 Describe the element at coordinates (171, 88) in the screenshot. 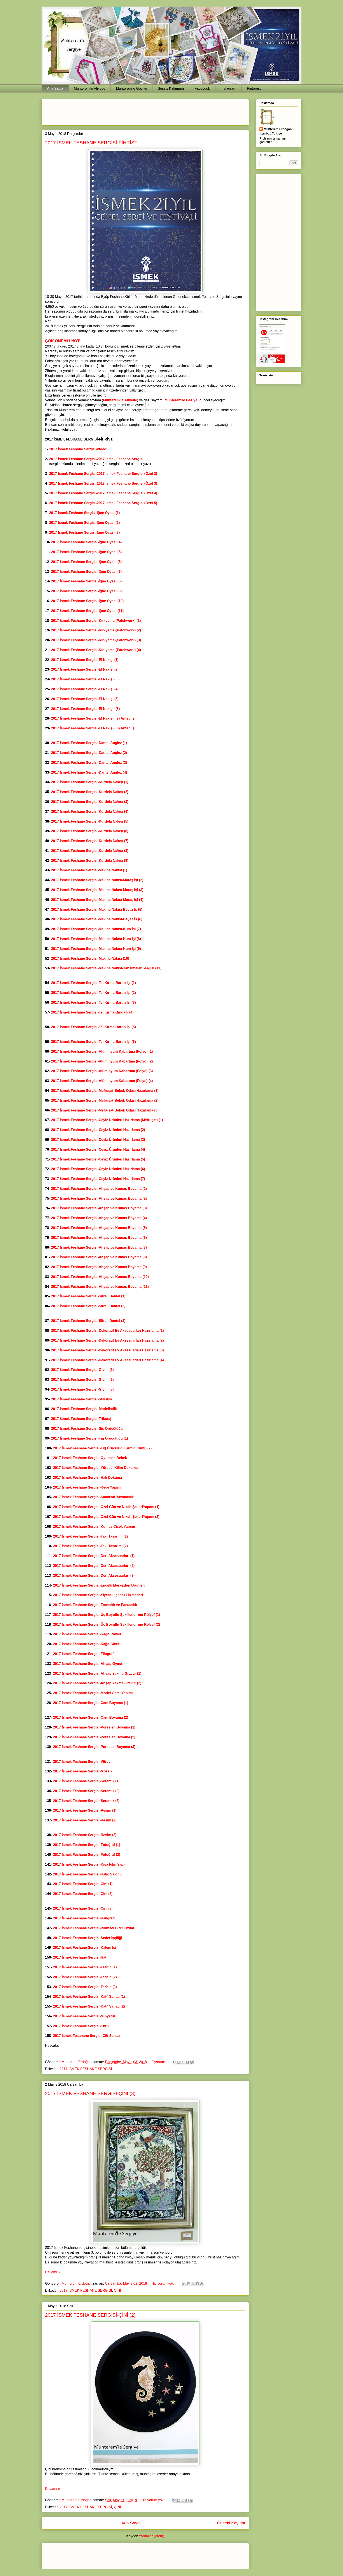

I see `Sessiz Kalamam` at that location.